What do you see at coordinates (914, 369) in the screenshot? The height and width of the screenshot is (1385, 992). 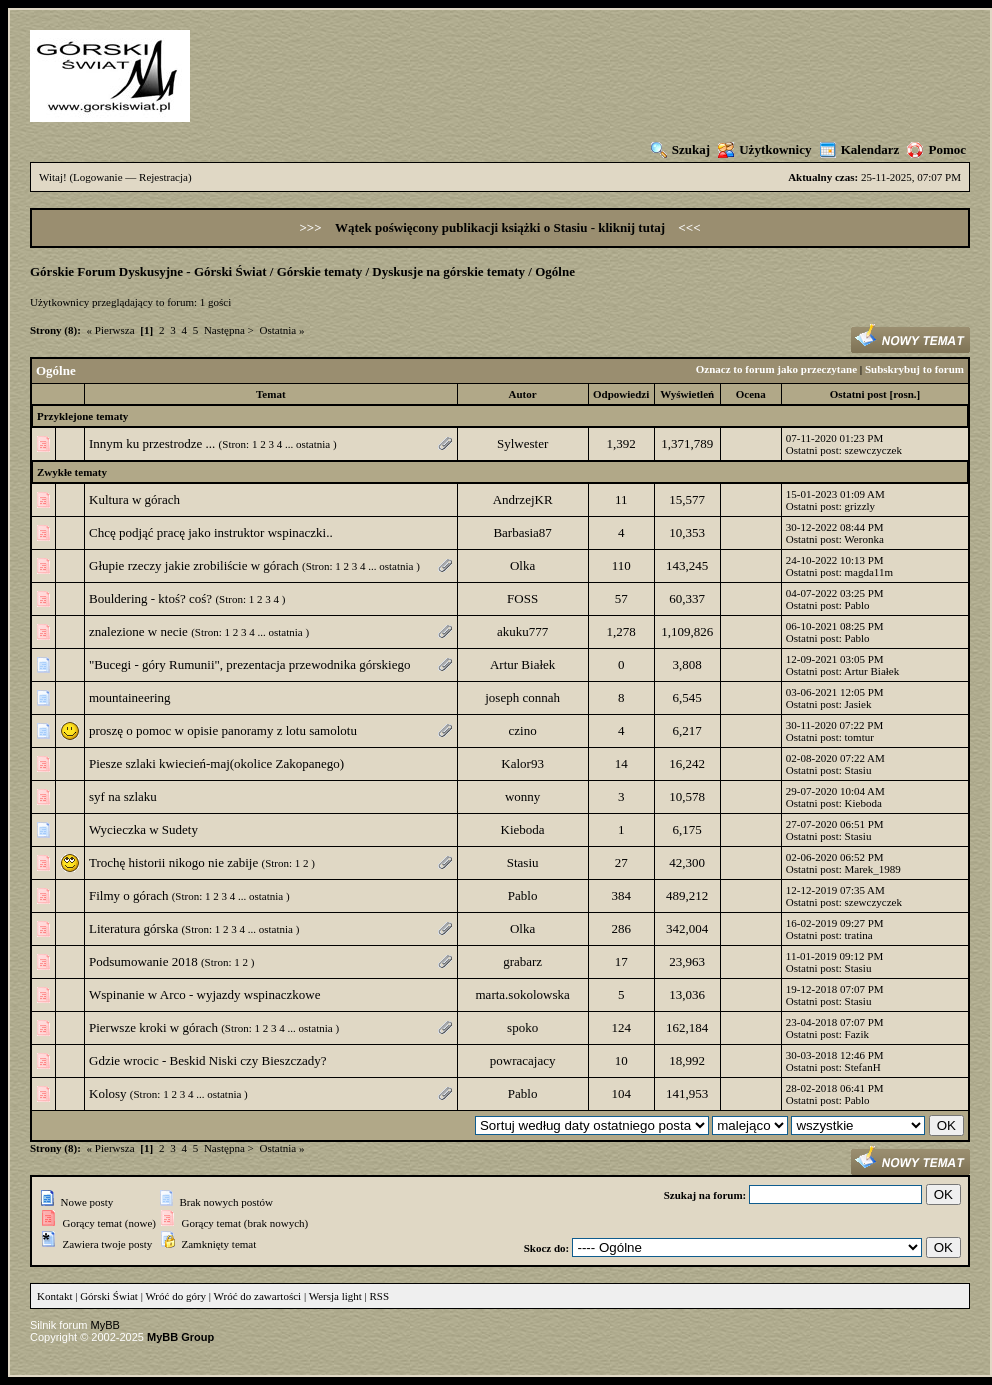 I see `Subskrybuj to forum` at bounding box center [914, 369].